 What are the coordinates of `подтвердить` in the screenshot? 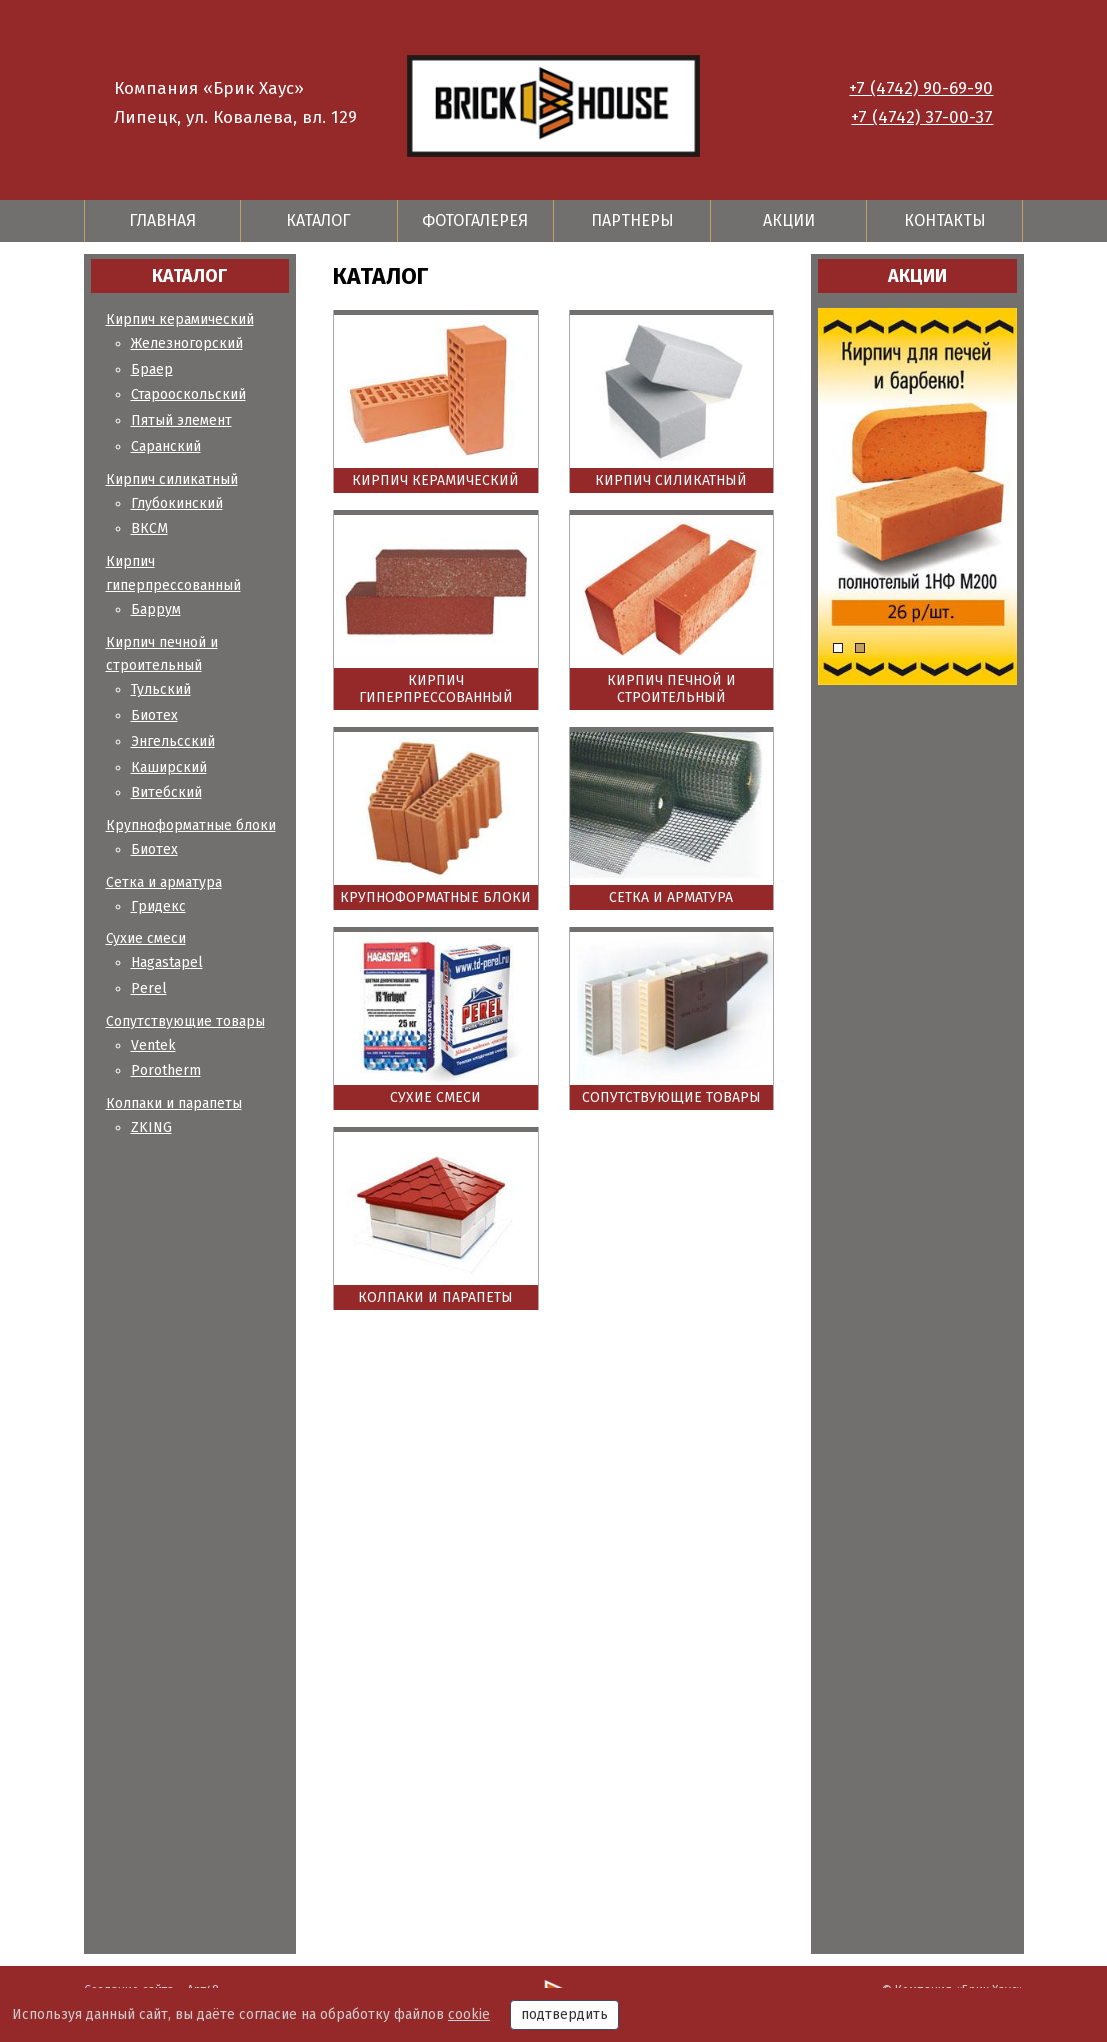 It's located at (564, 2014).